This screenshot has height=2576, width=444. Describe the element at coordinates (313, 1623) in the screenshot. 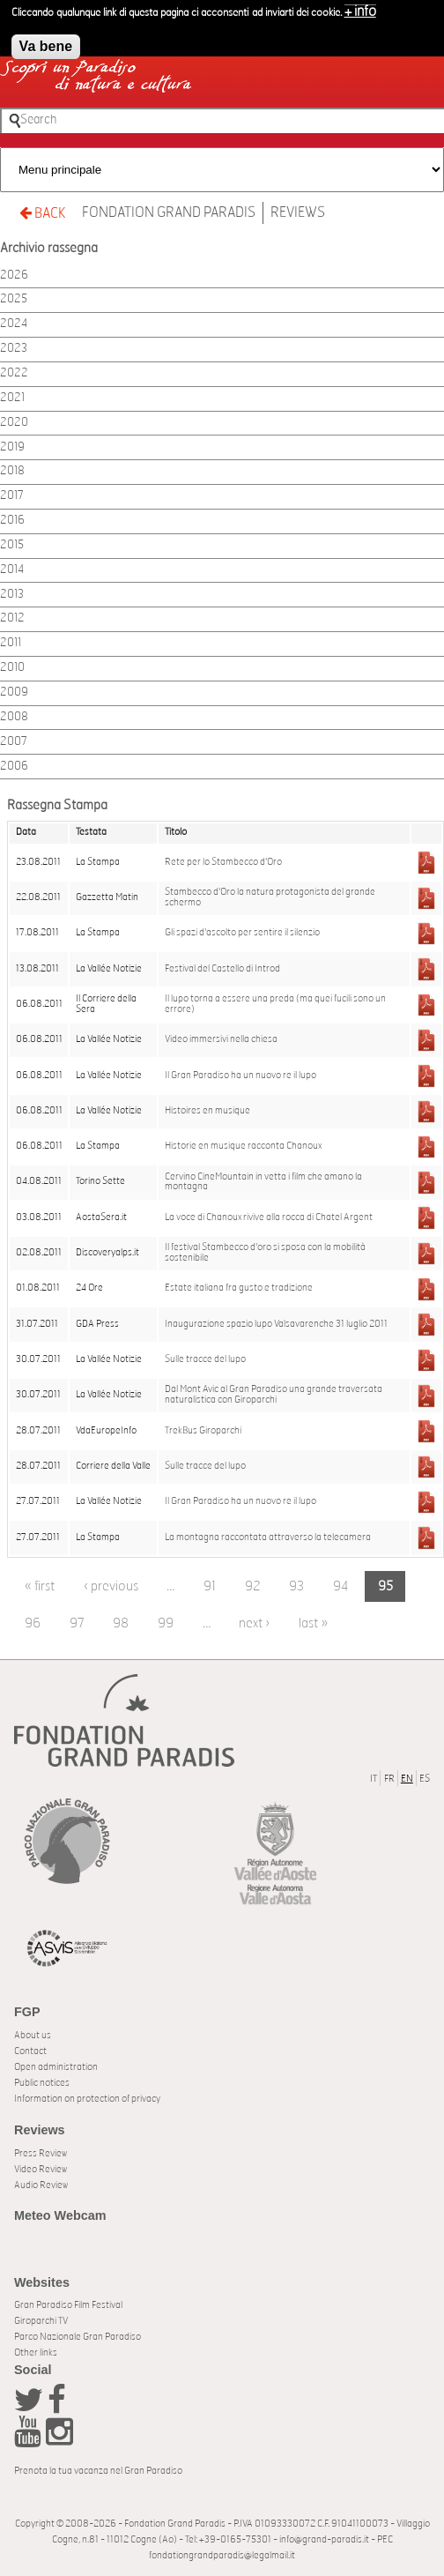

I see `last »` at that location.